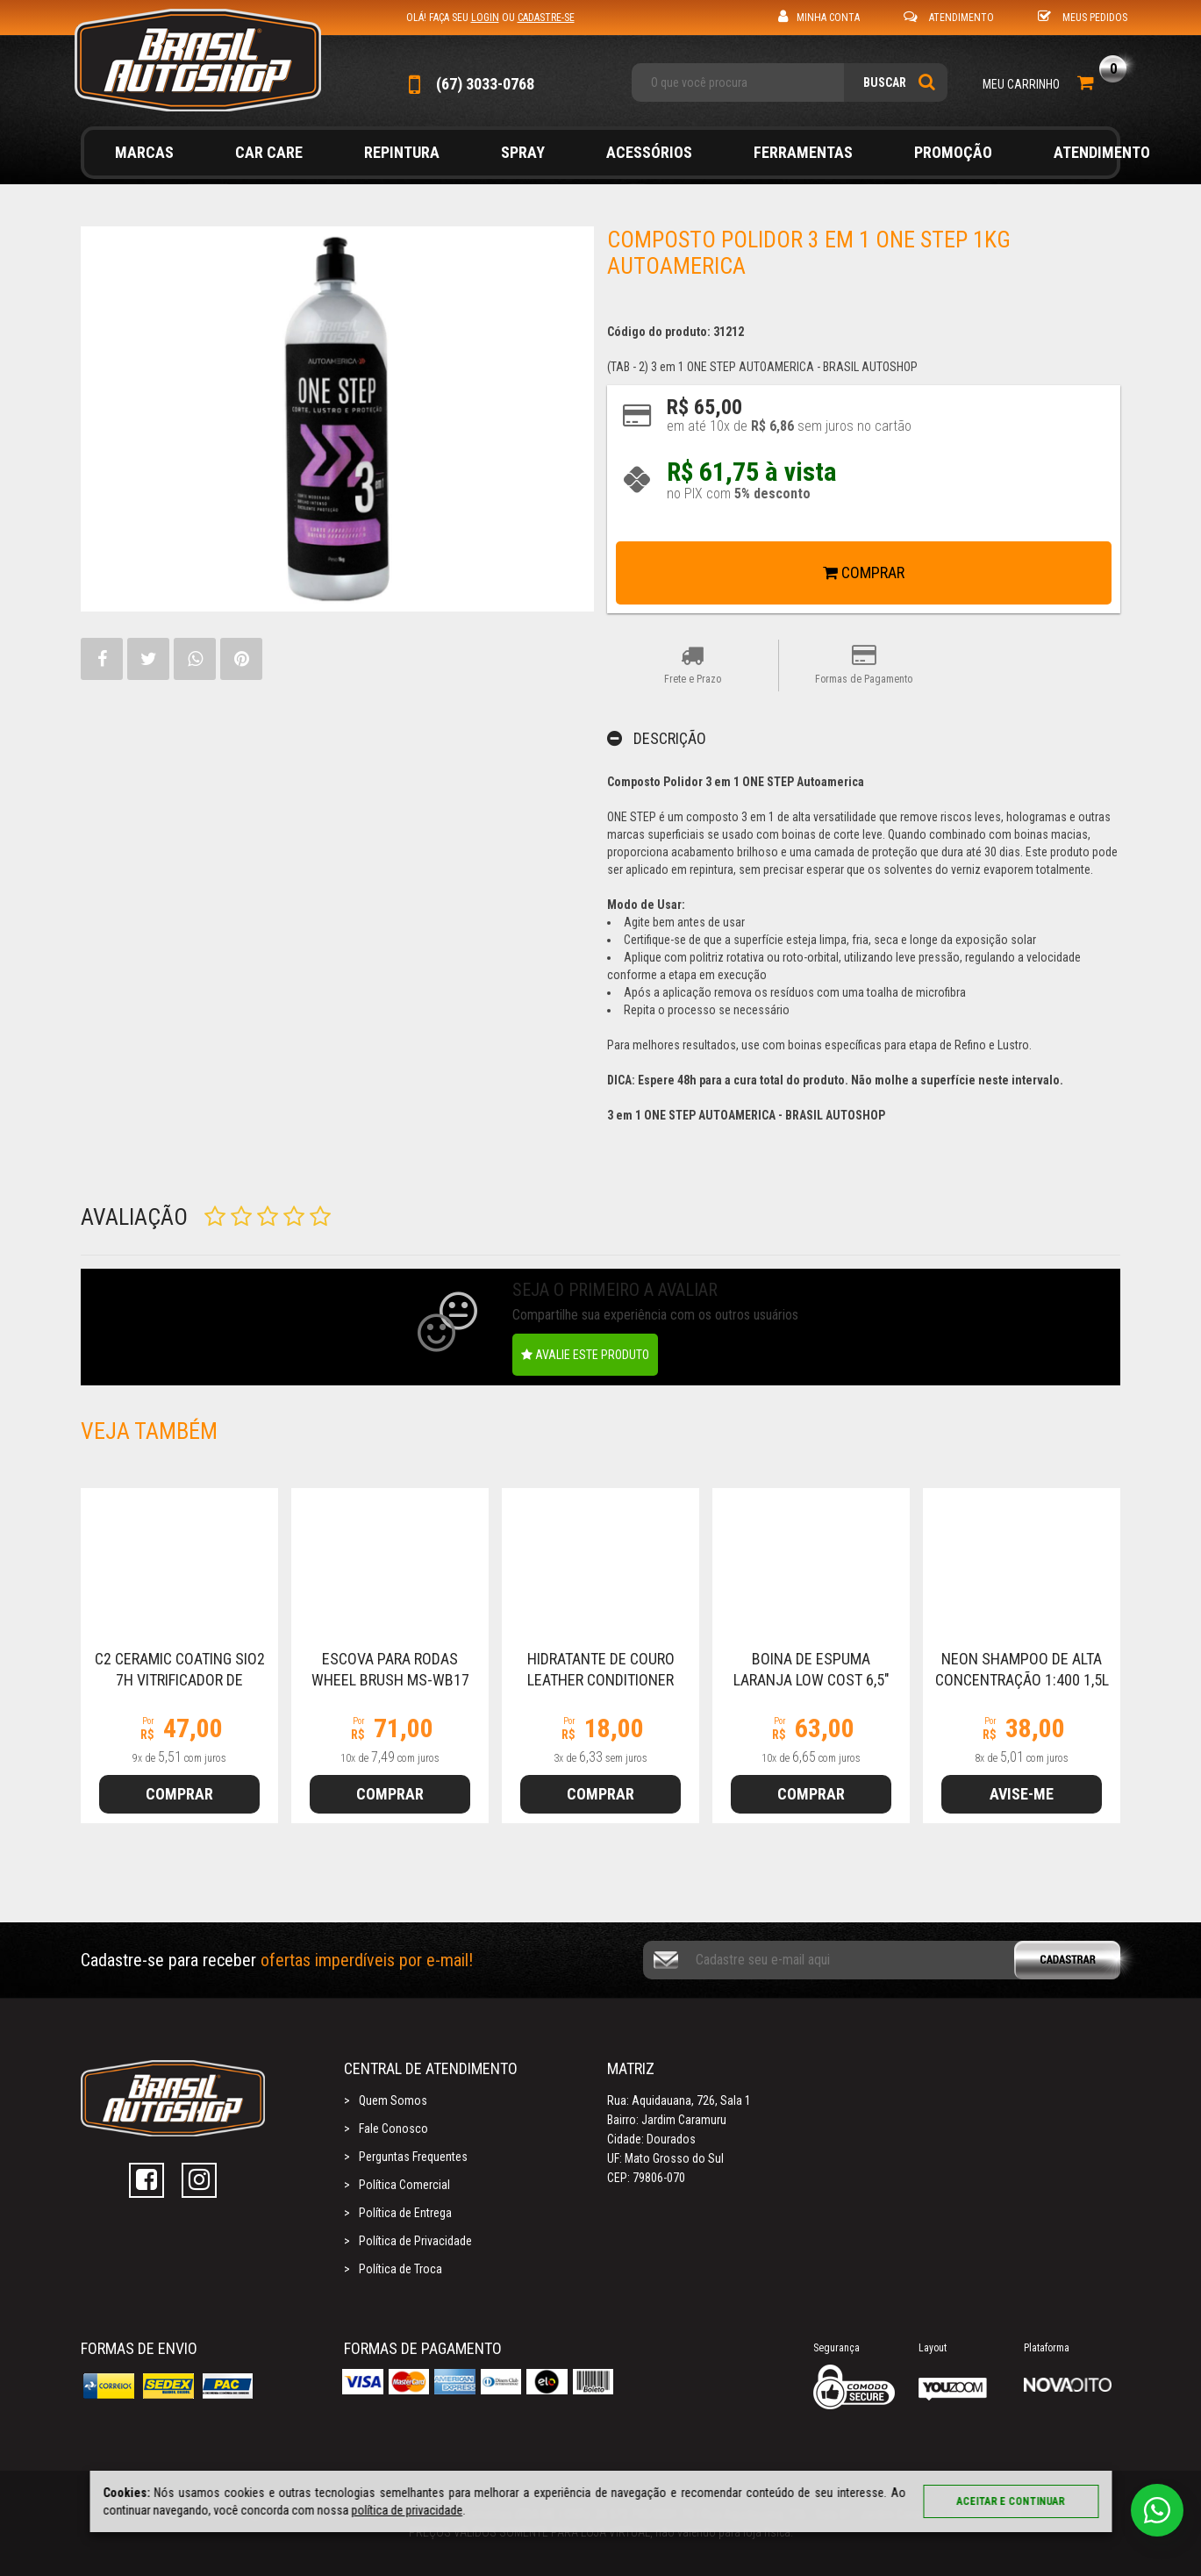 Image resolution: width=1201 pixels, height=2576 pixels. What do you see at coordinates (803, 152) in the screenshot?
I see `Ferramentas` at bounding box center [803, 152].